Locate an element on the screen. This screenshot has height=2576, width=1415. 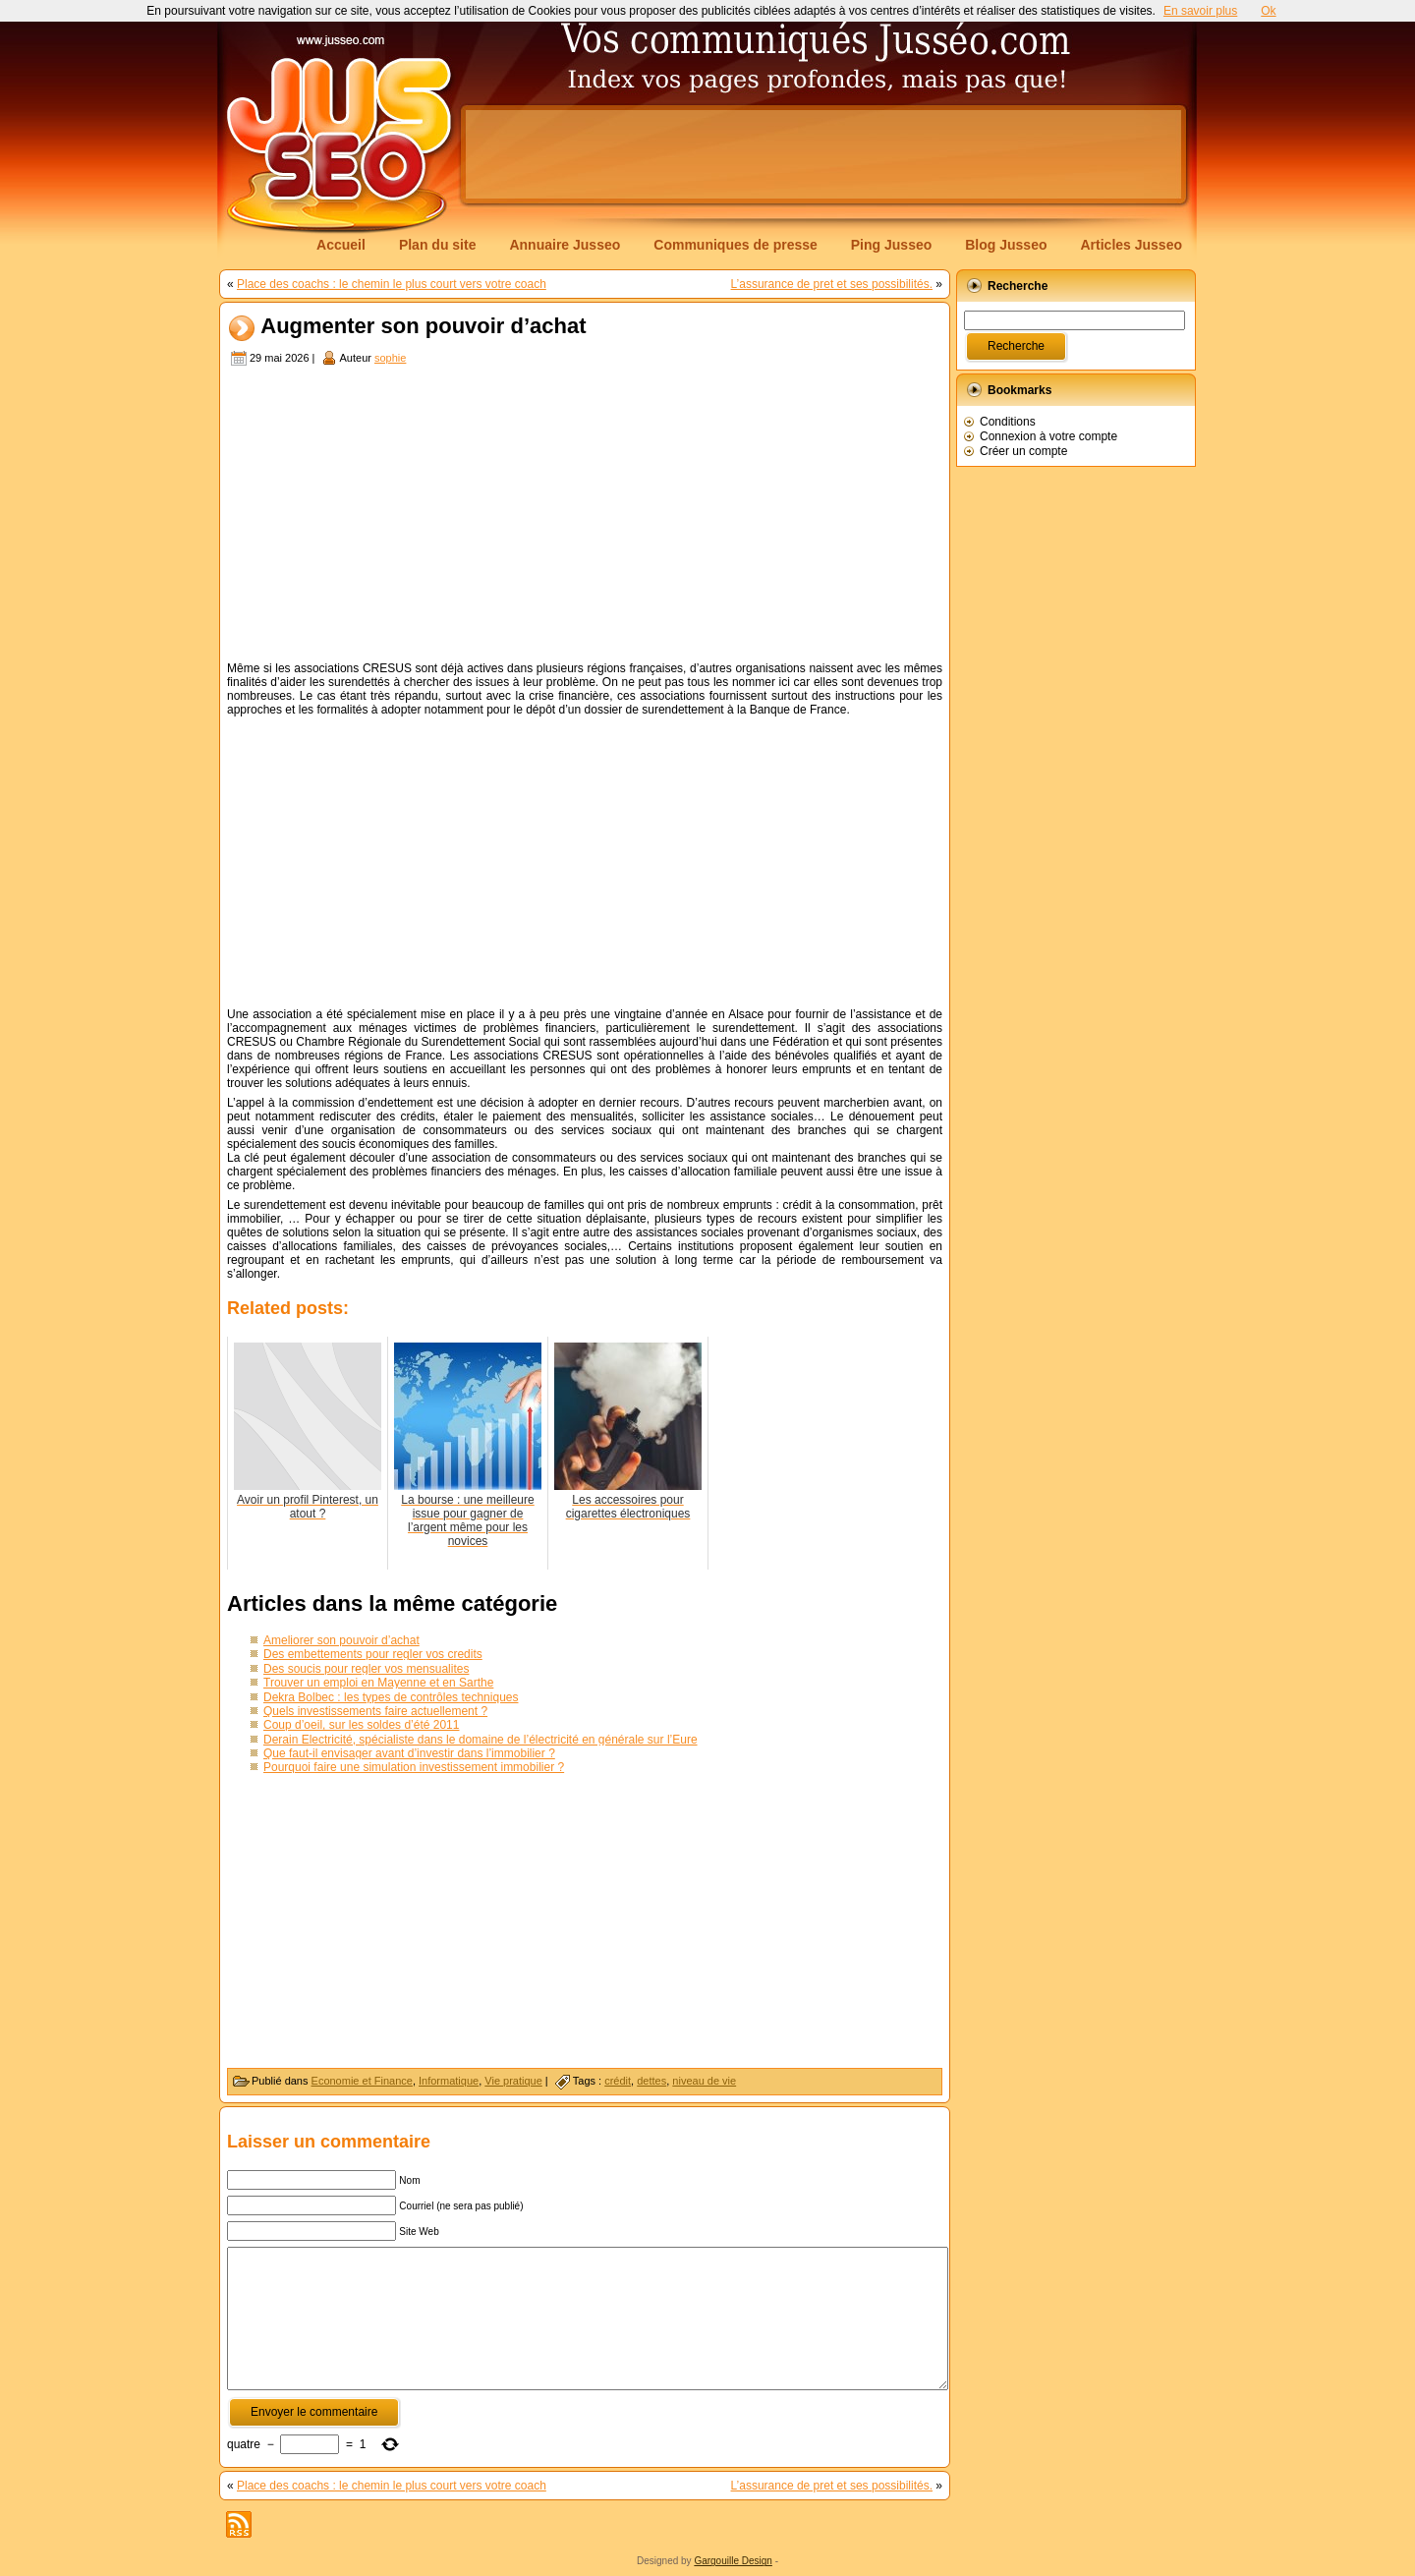
Coup d’oeil, sur les soldes d’été 2011 is located at coordinates (361, 1725).